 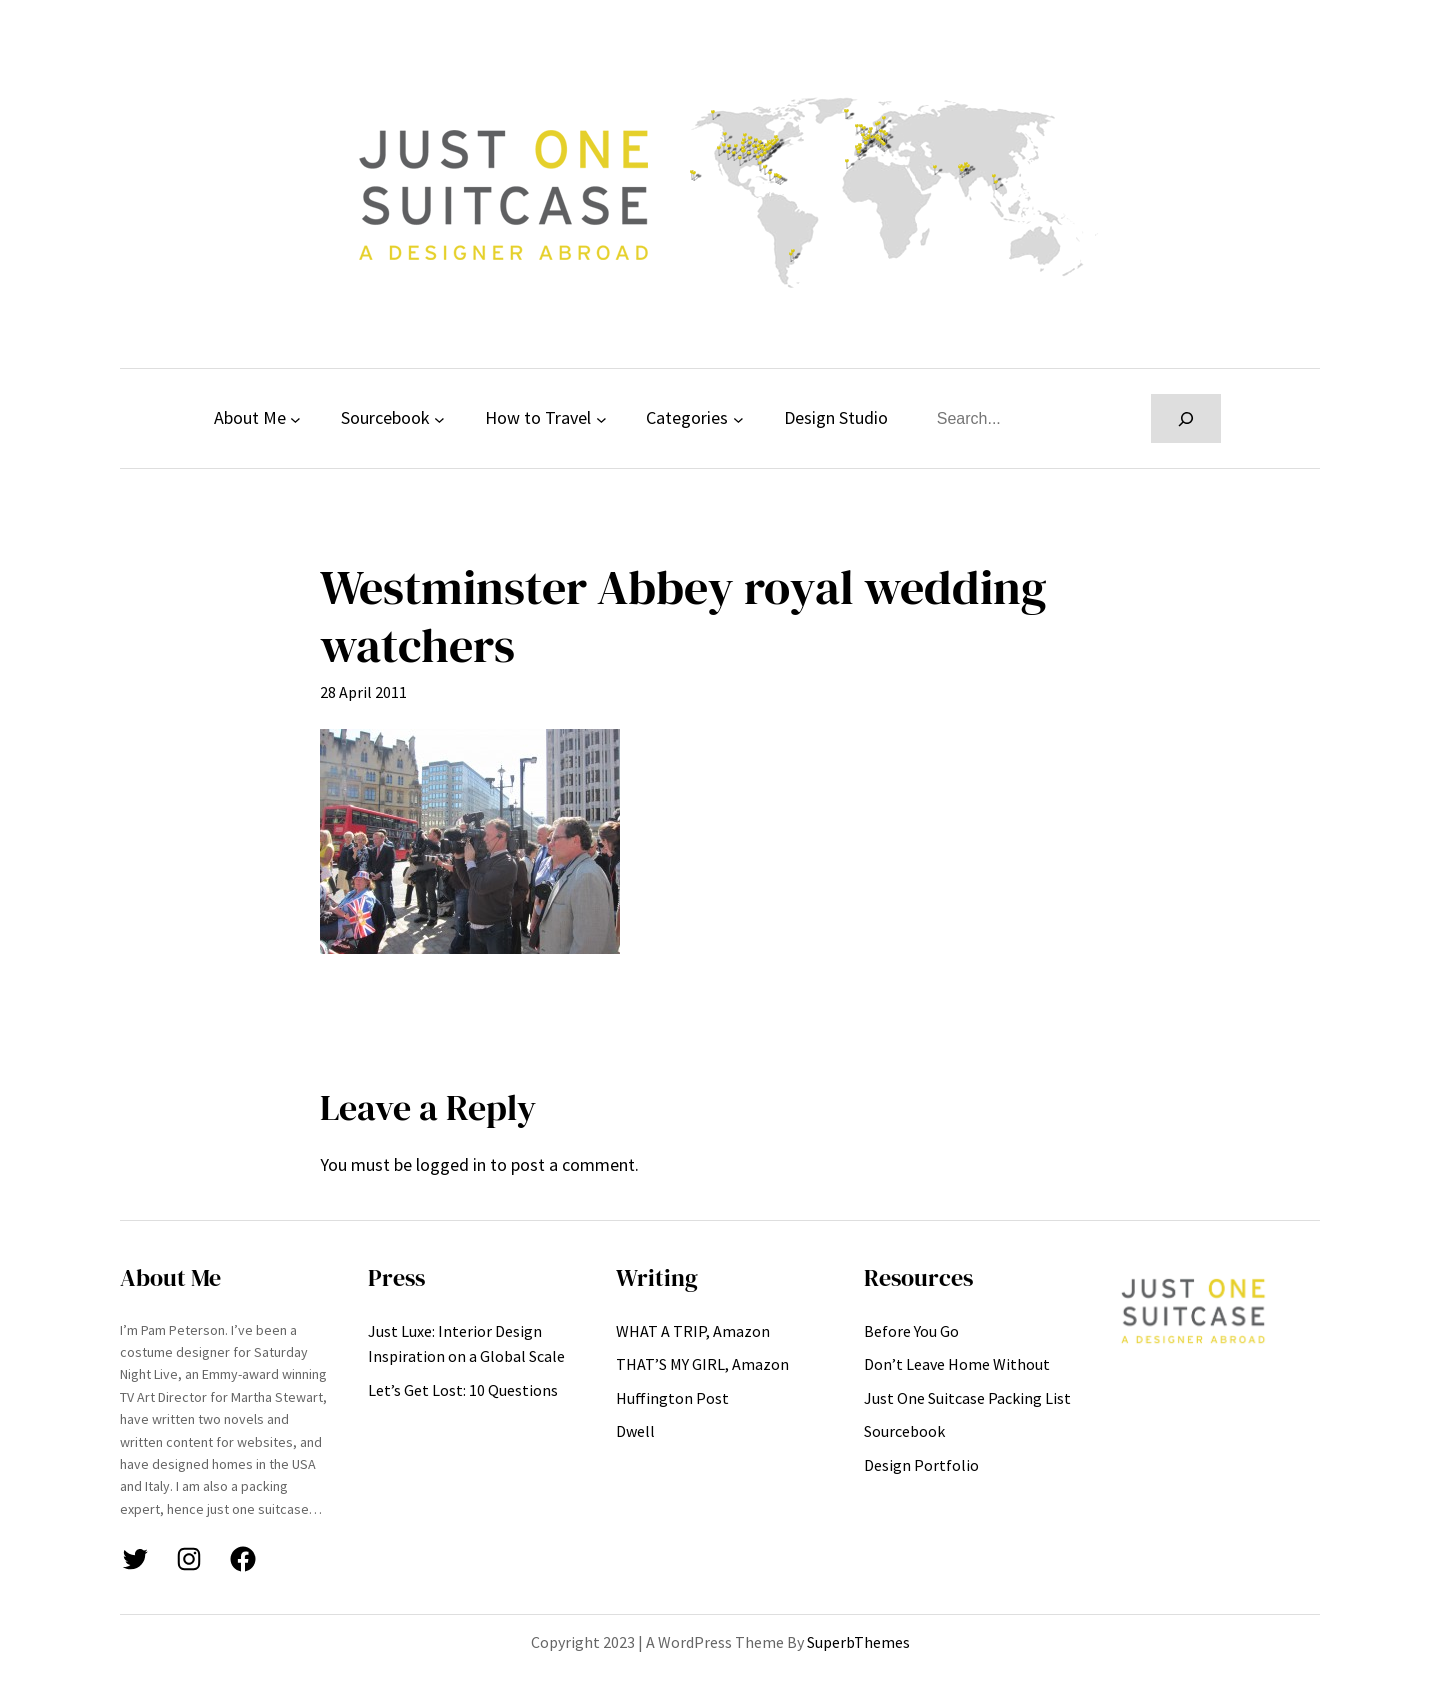 What do you see at coordinates (385, 417) in the screenshot?
I see `Sourcebook` at bounding box center [385, 417].